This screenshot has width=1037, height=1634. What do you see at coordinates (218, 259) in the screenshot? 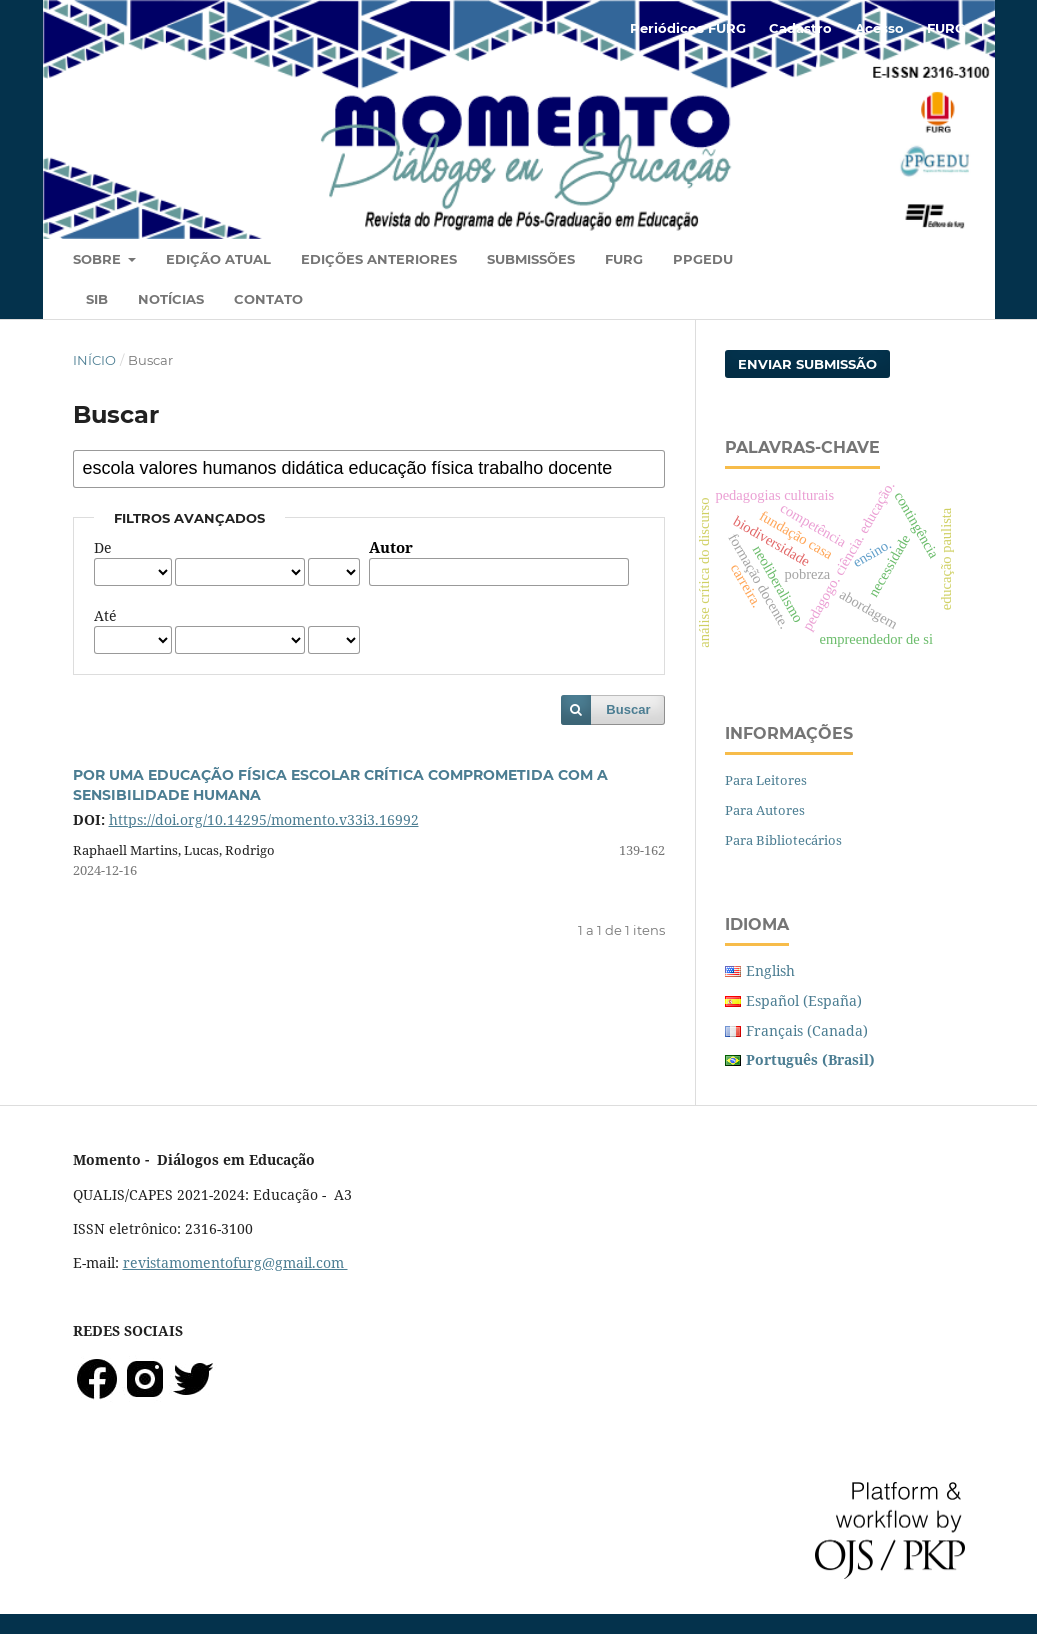
I see `Edição Atual` at bounding box center [218, 259].